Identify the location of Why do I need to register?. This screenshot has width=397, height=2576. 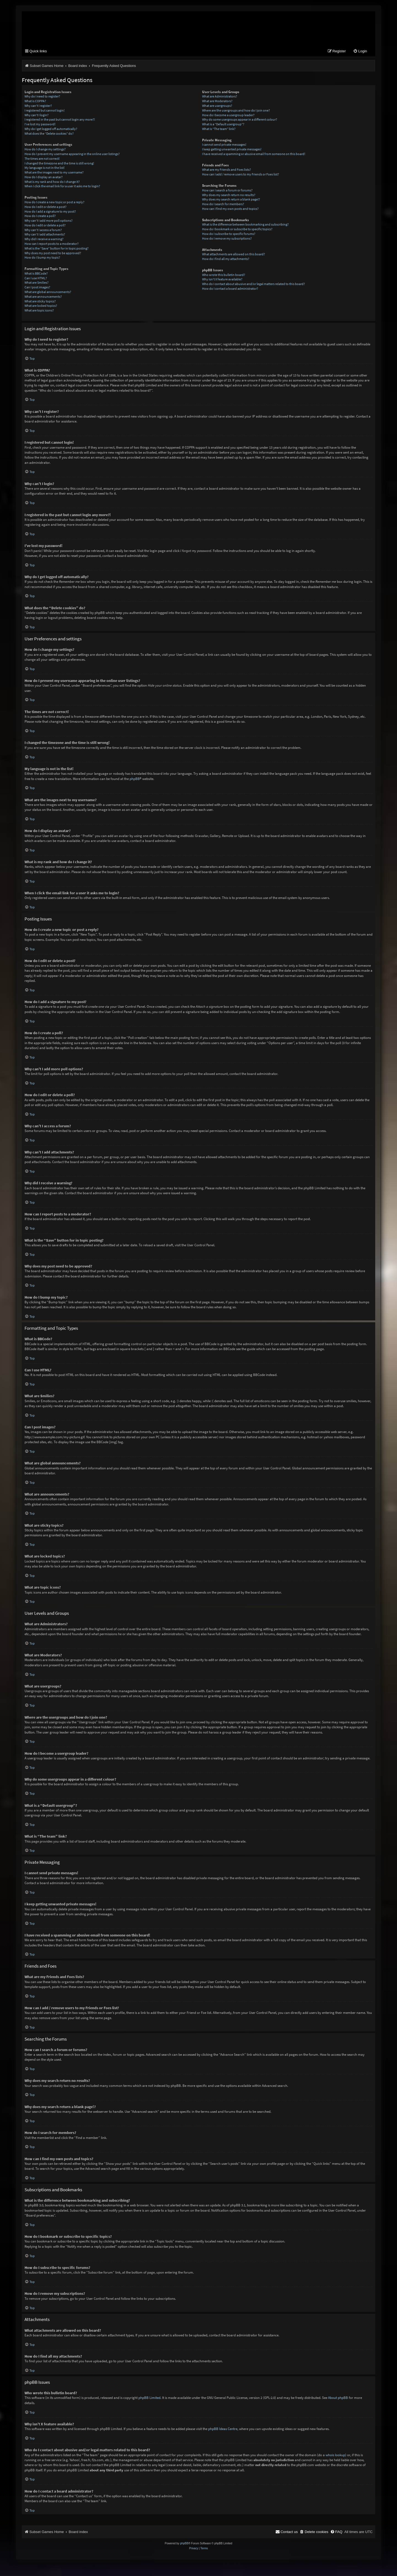
(42, 97).